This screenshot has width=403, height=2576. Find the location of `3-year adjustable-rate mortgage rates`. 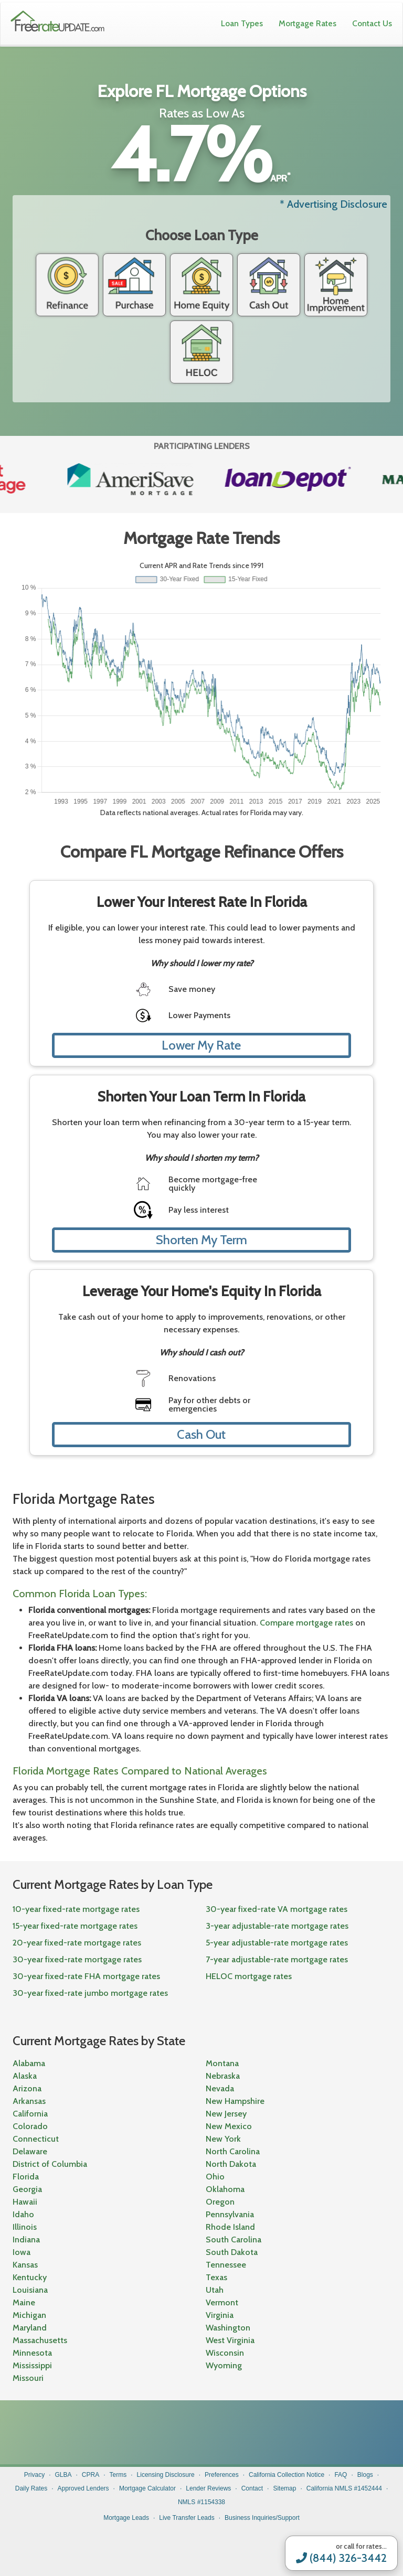

3-year adjustable-rate mortgage rates is located at coordinates (277, 1926).